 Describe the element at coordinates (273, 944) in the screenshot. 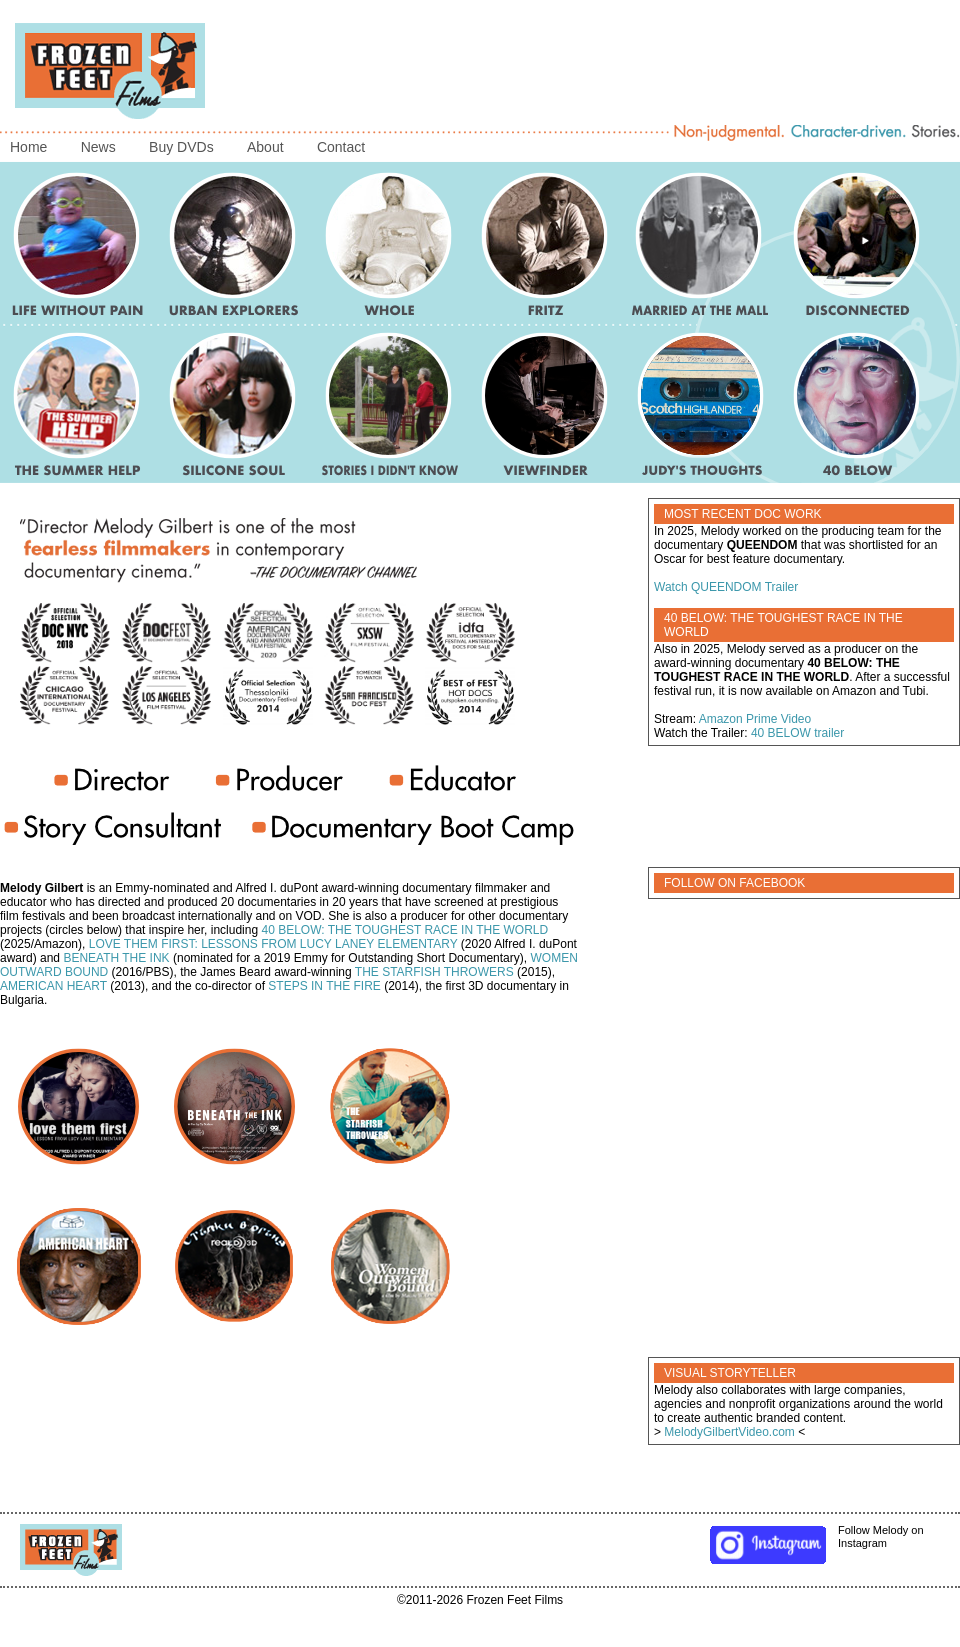

I see `LOVE THEM FIRST: LESSONS FROM LUCY LANEY ELEMENTARY` at that location.